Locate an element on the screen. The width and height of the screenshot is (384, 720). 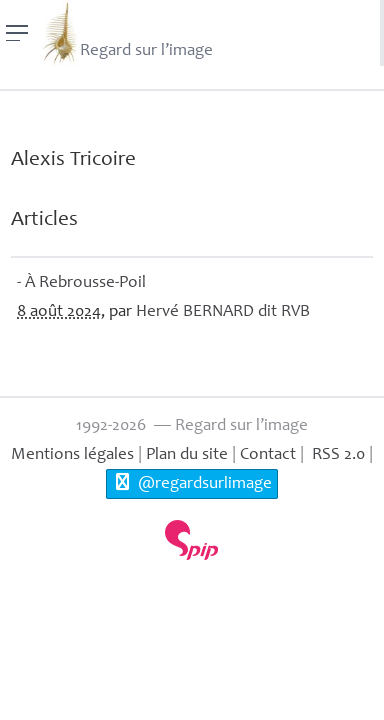
Contact is located at coordinates (268, 455).